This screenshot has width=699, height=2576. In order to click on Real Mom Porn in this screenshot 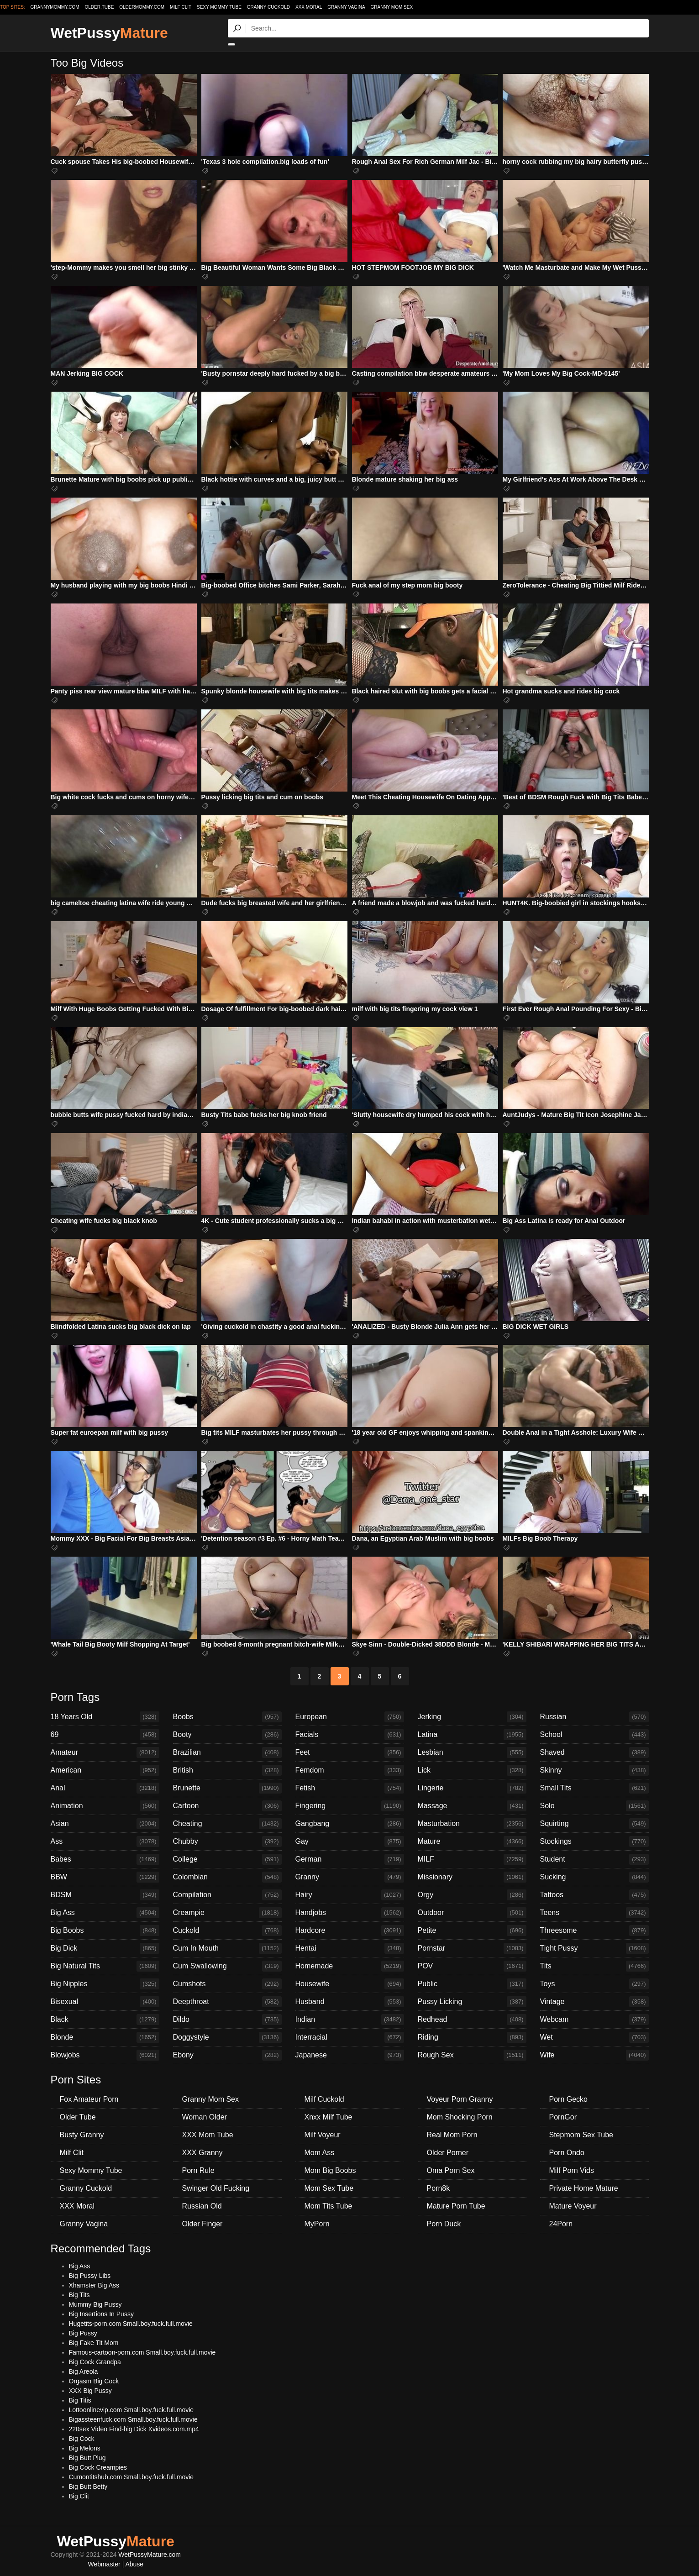, I will do `click(452, 2135)`.